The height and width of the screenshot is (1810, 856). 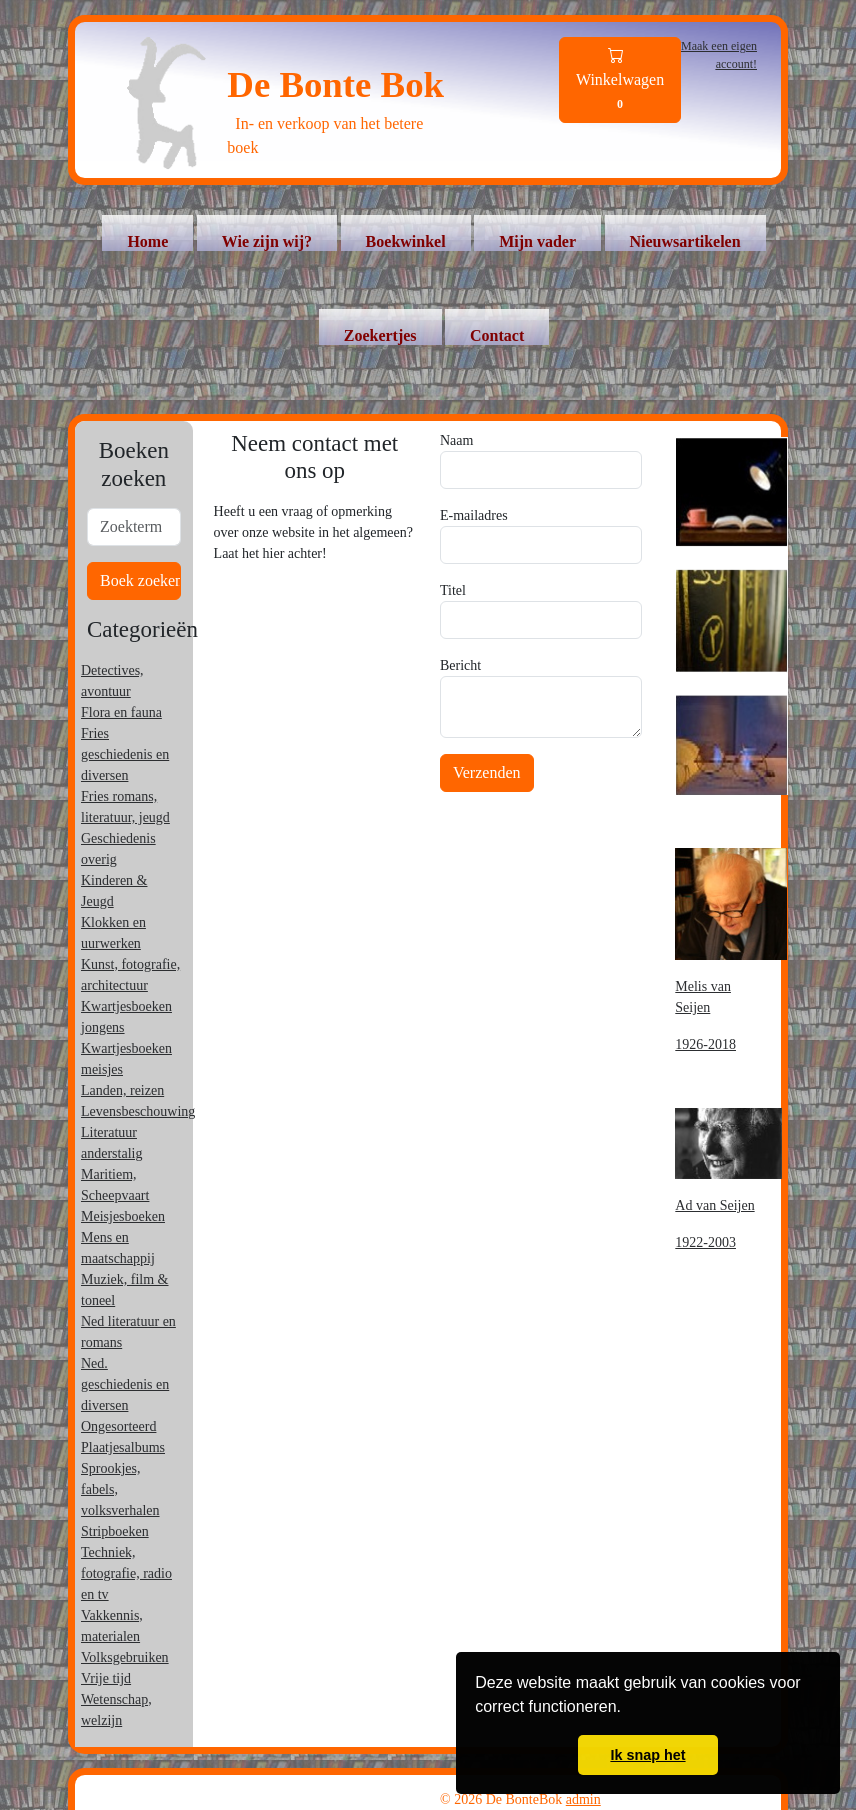 What do you see at coordinates (497, 335) in the screenshot?
I see `Contact` at bounding box center [497, 335].